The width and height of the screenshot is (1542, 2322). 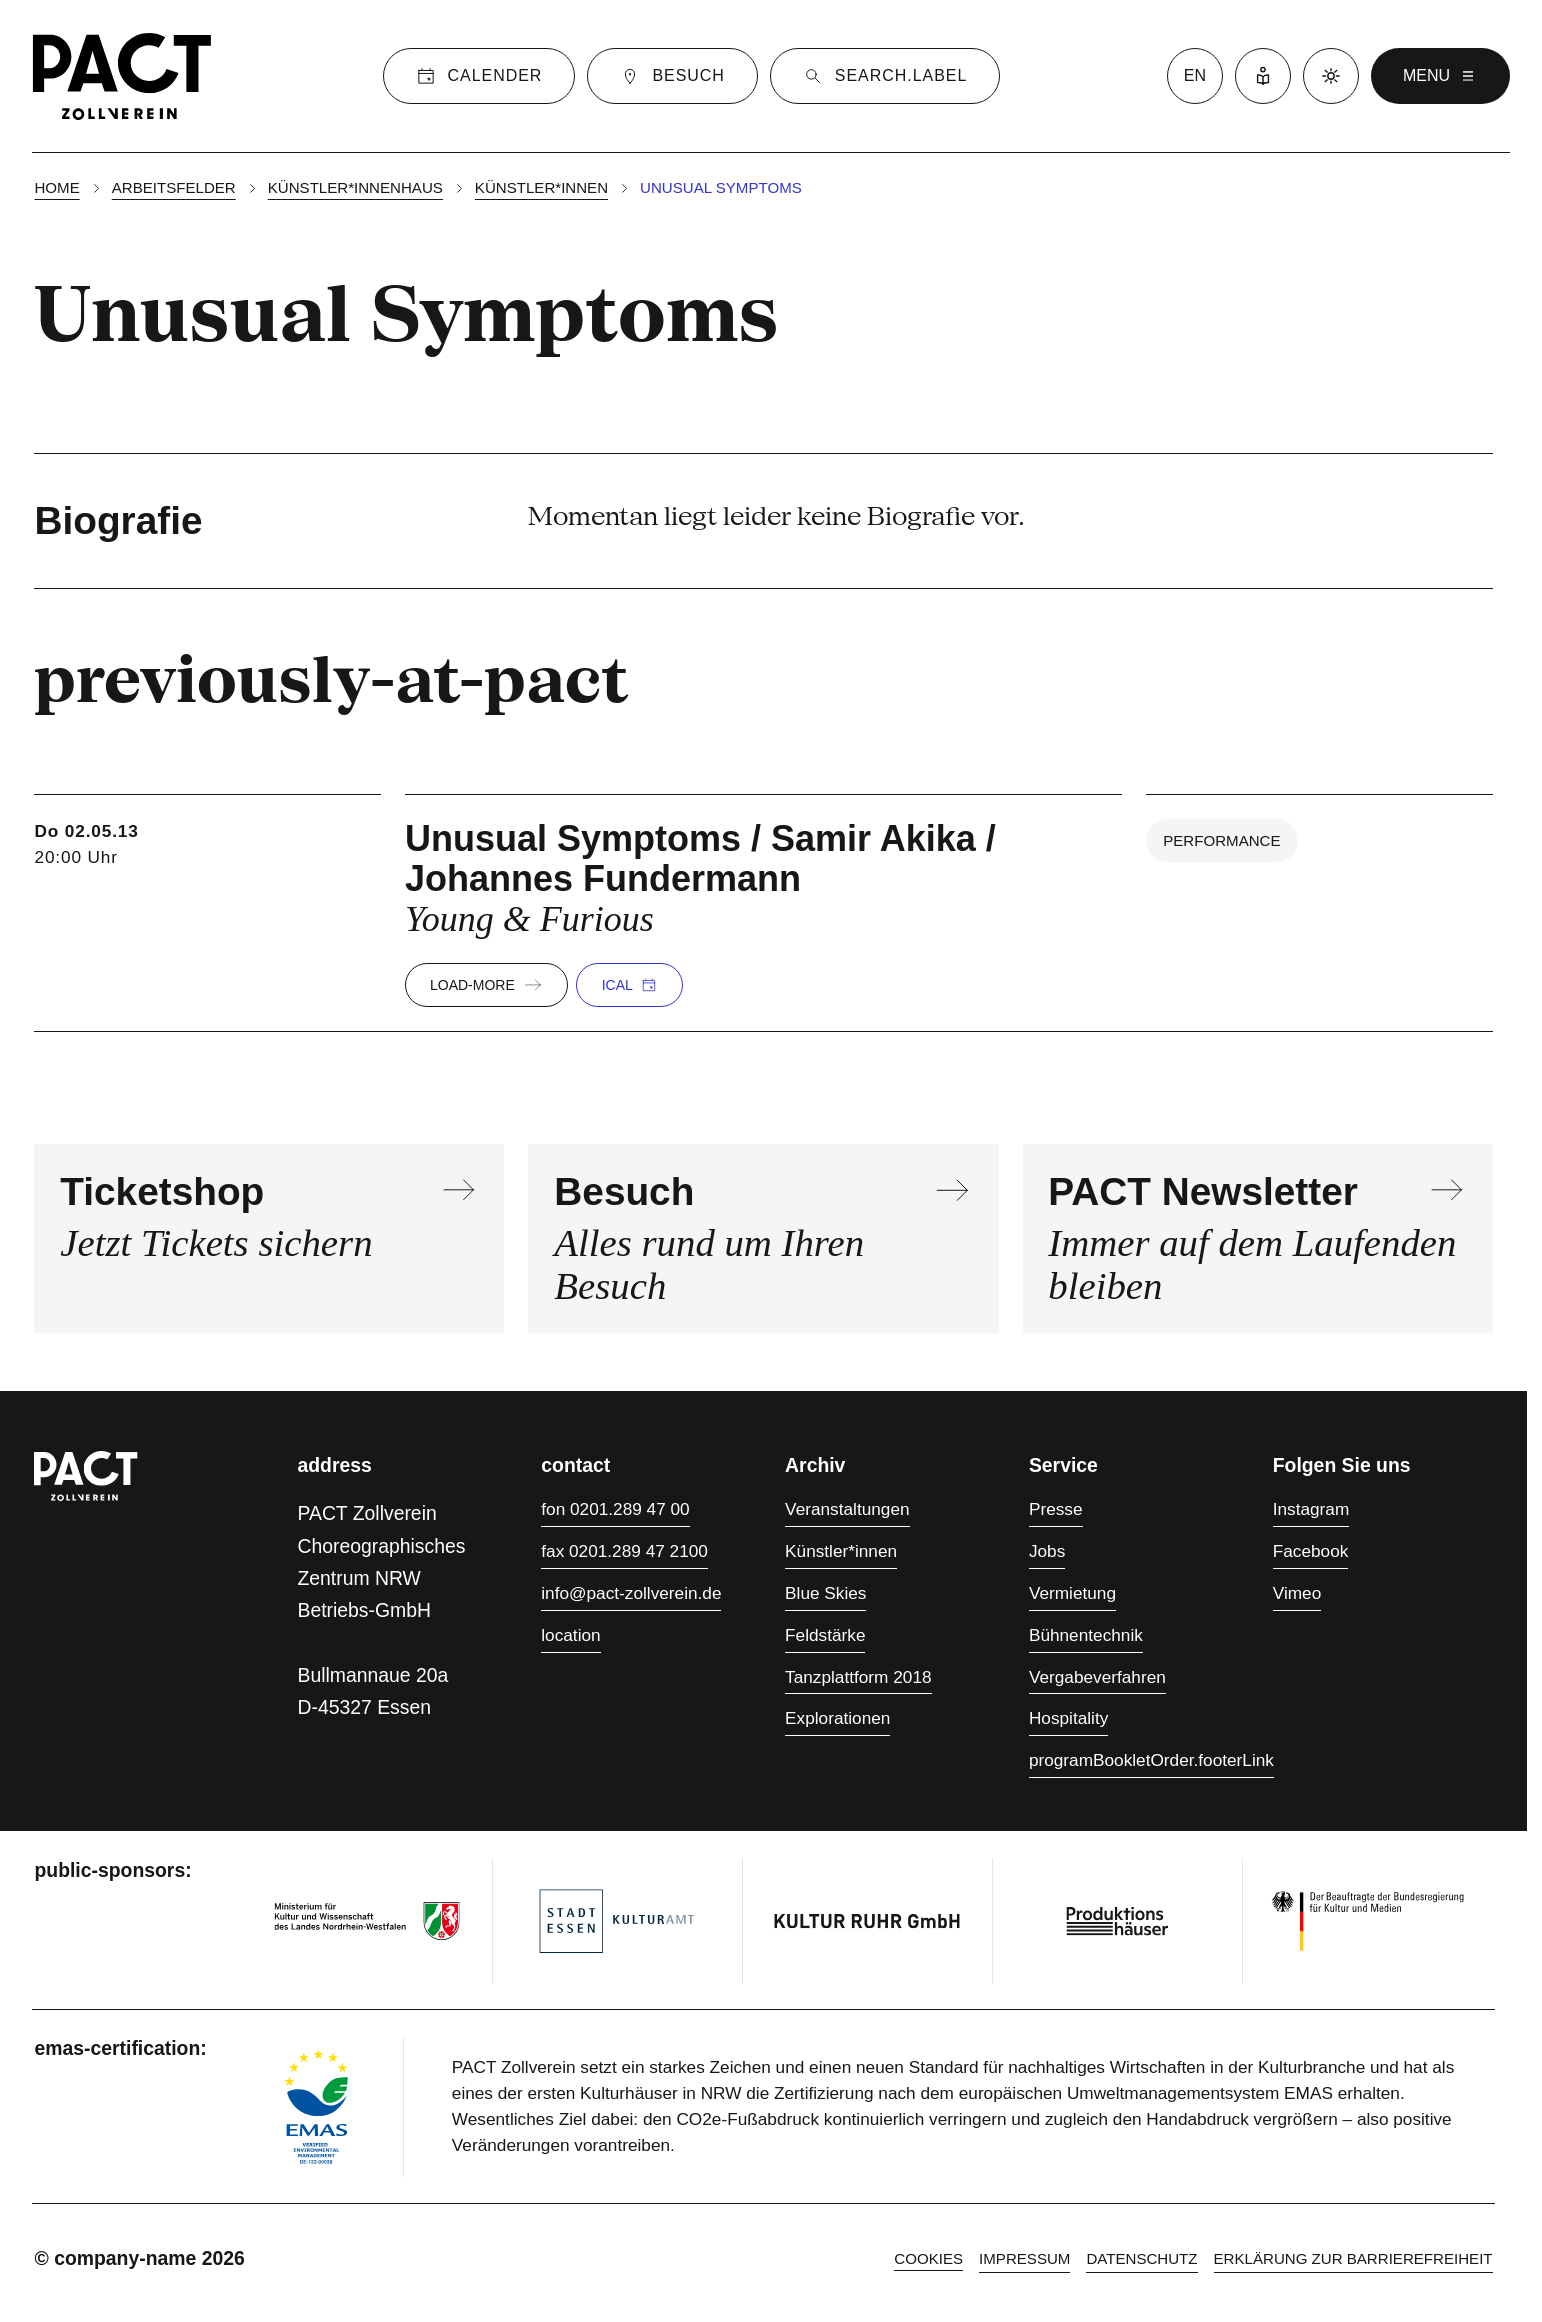 I want to click on fax 0201.289 47 2100 [Fax 0201.289 47 2100], so click(x=624, y=1551).